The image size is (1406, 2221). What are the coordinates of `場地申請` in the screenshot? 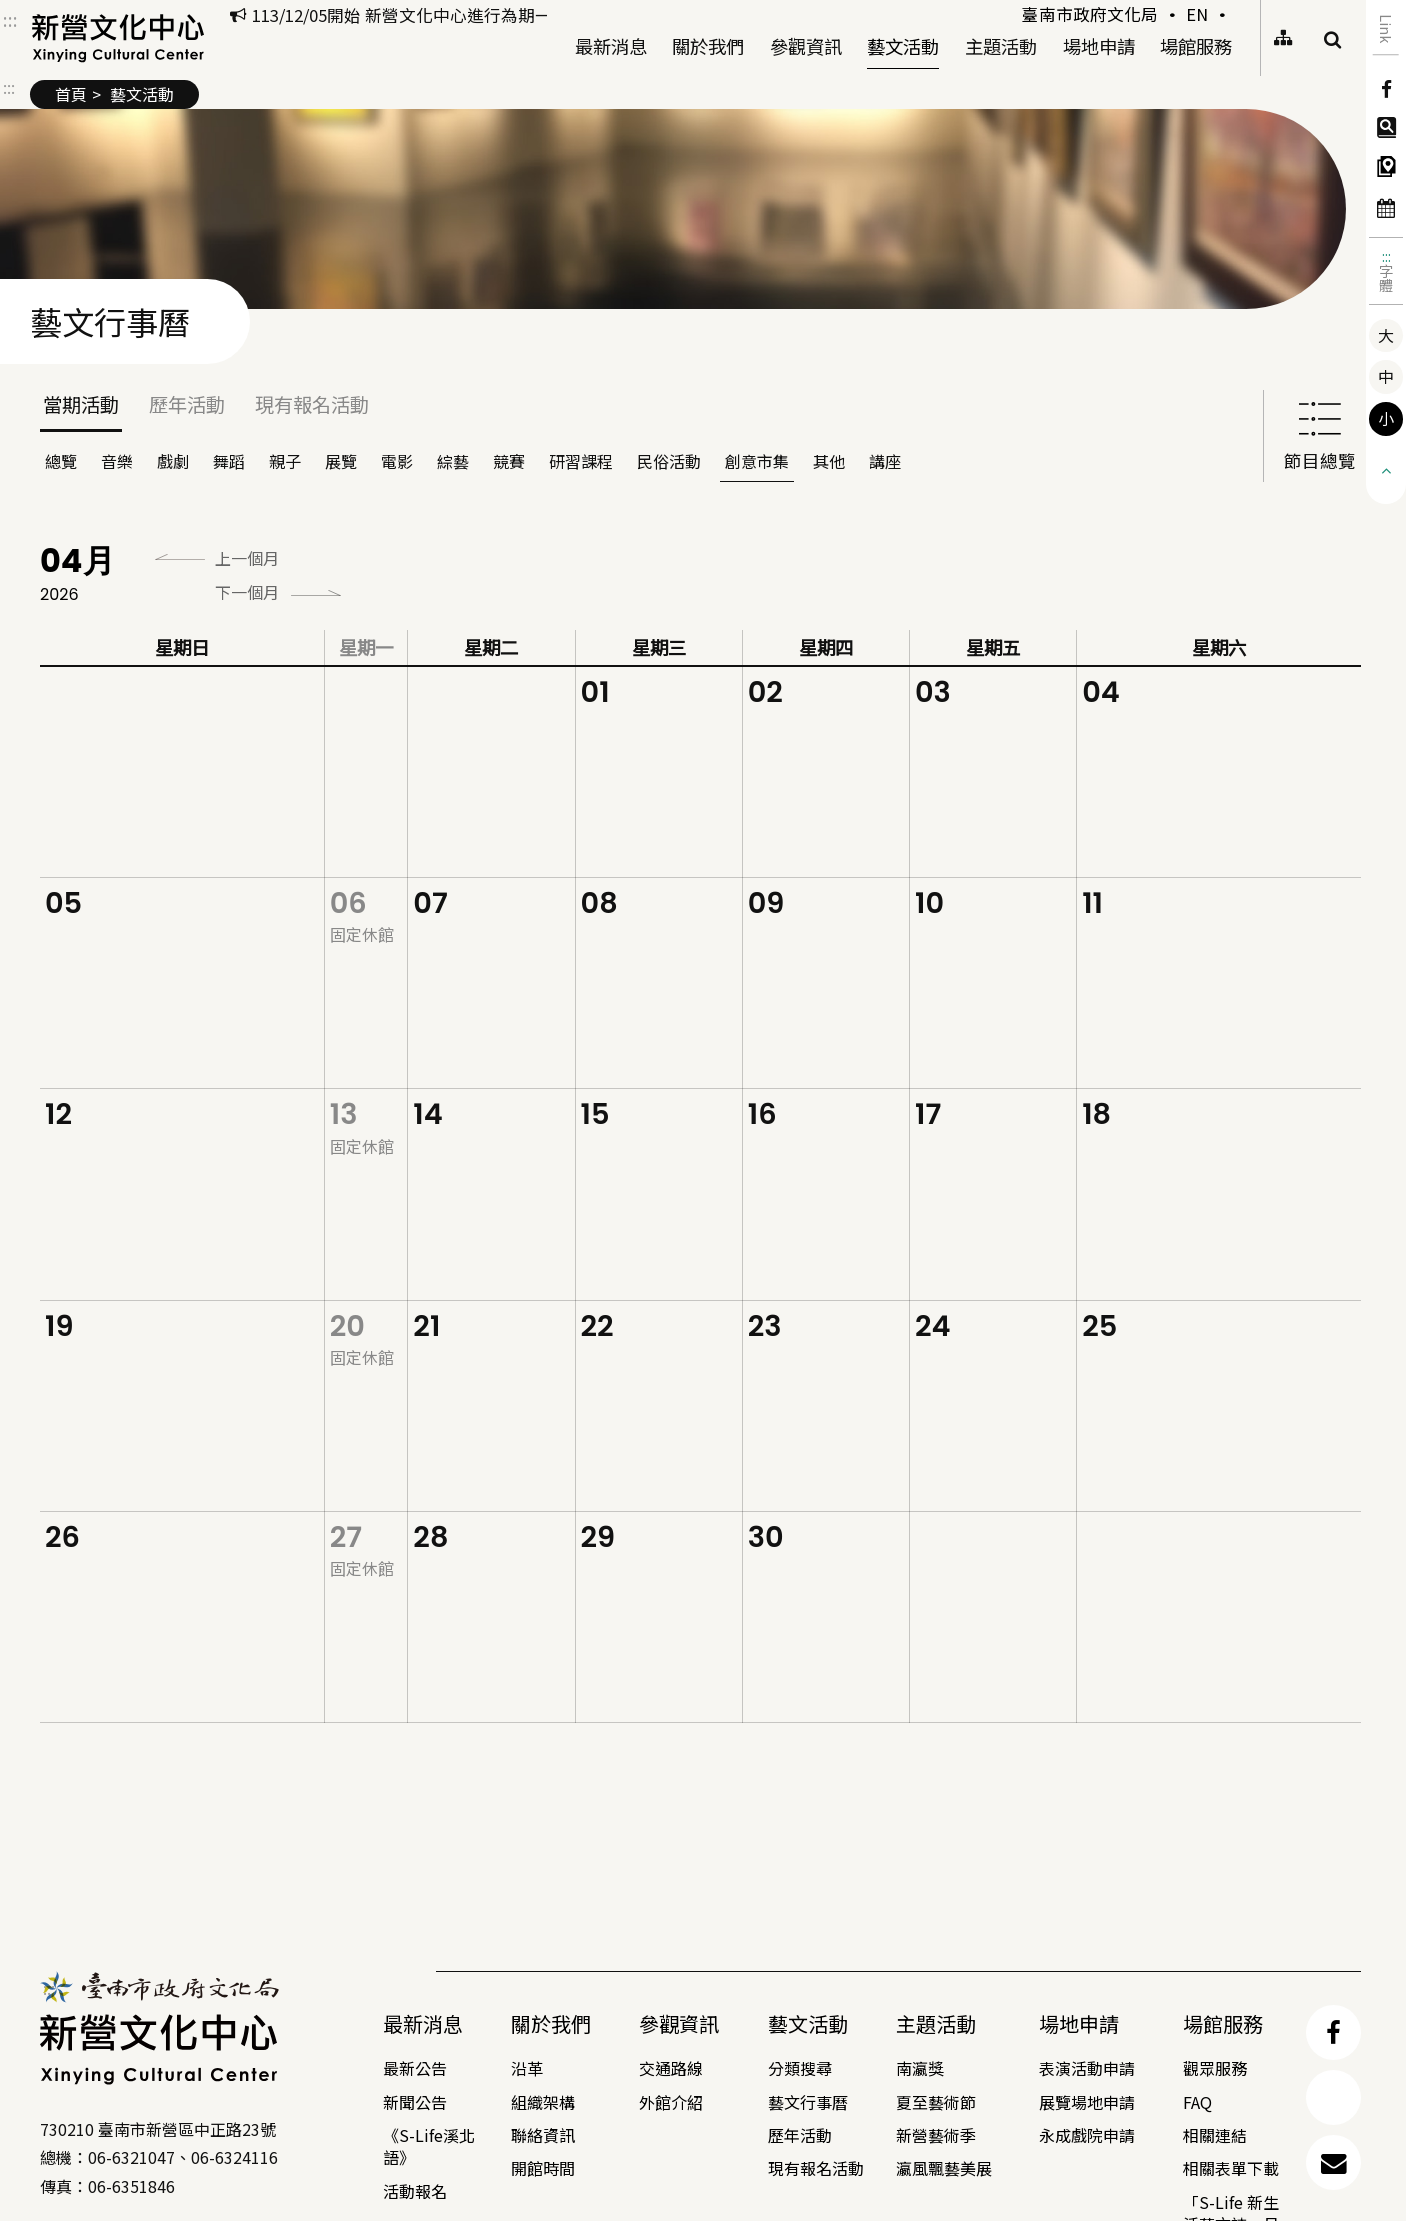 It's located at (1099, 46).